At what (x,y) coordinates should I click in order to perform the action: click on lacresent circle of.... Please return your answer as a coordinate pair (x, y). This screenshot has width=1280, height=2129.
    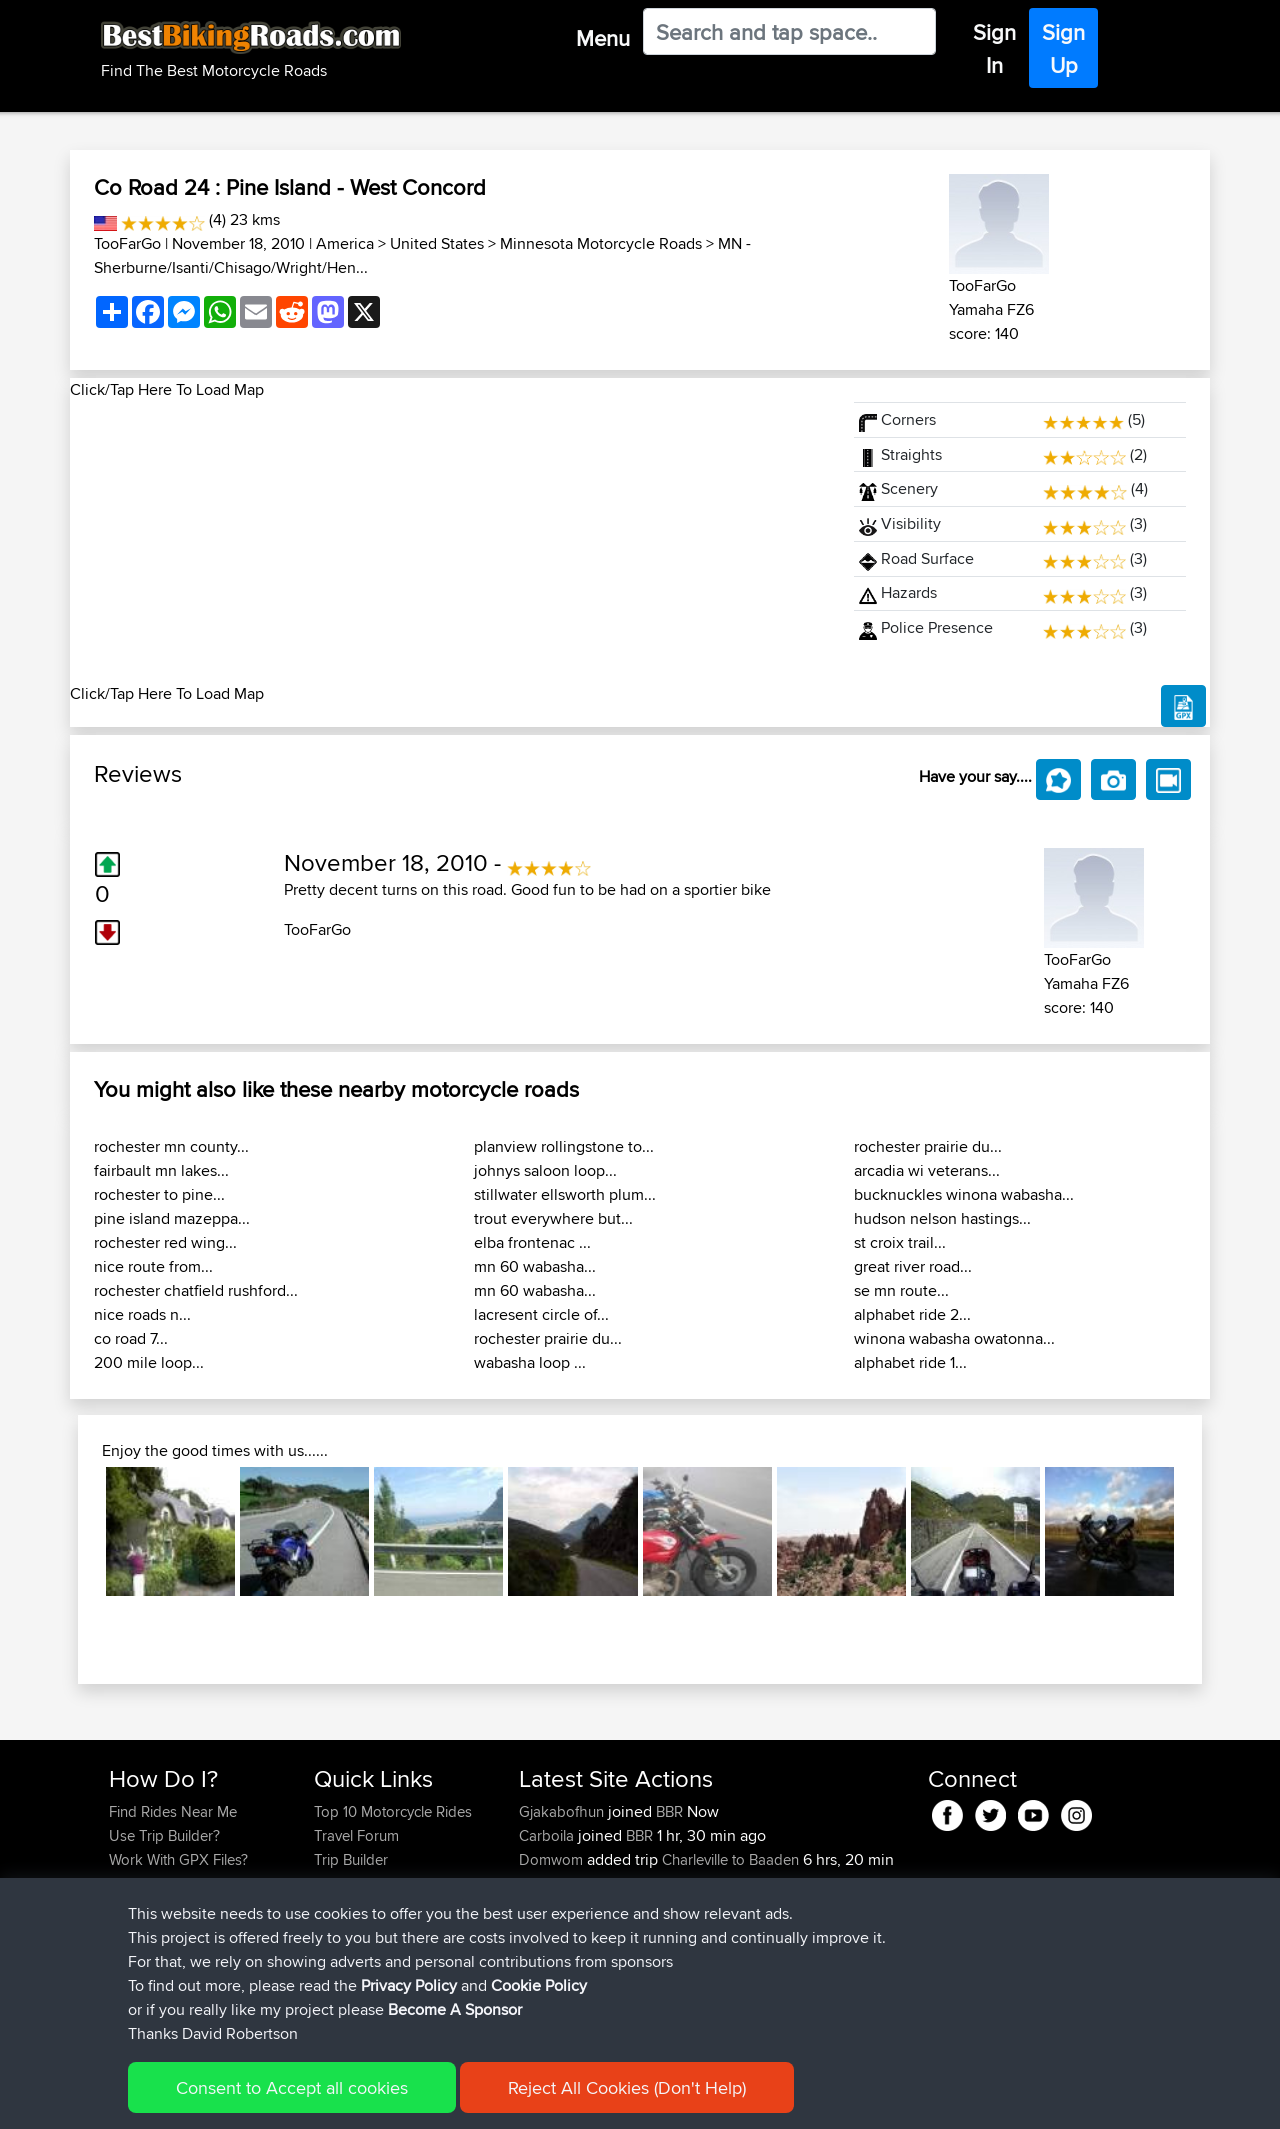
    Looking at the image, I should click on (541, 1314).